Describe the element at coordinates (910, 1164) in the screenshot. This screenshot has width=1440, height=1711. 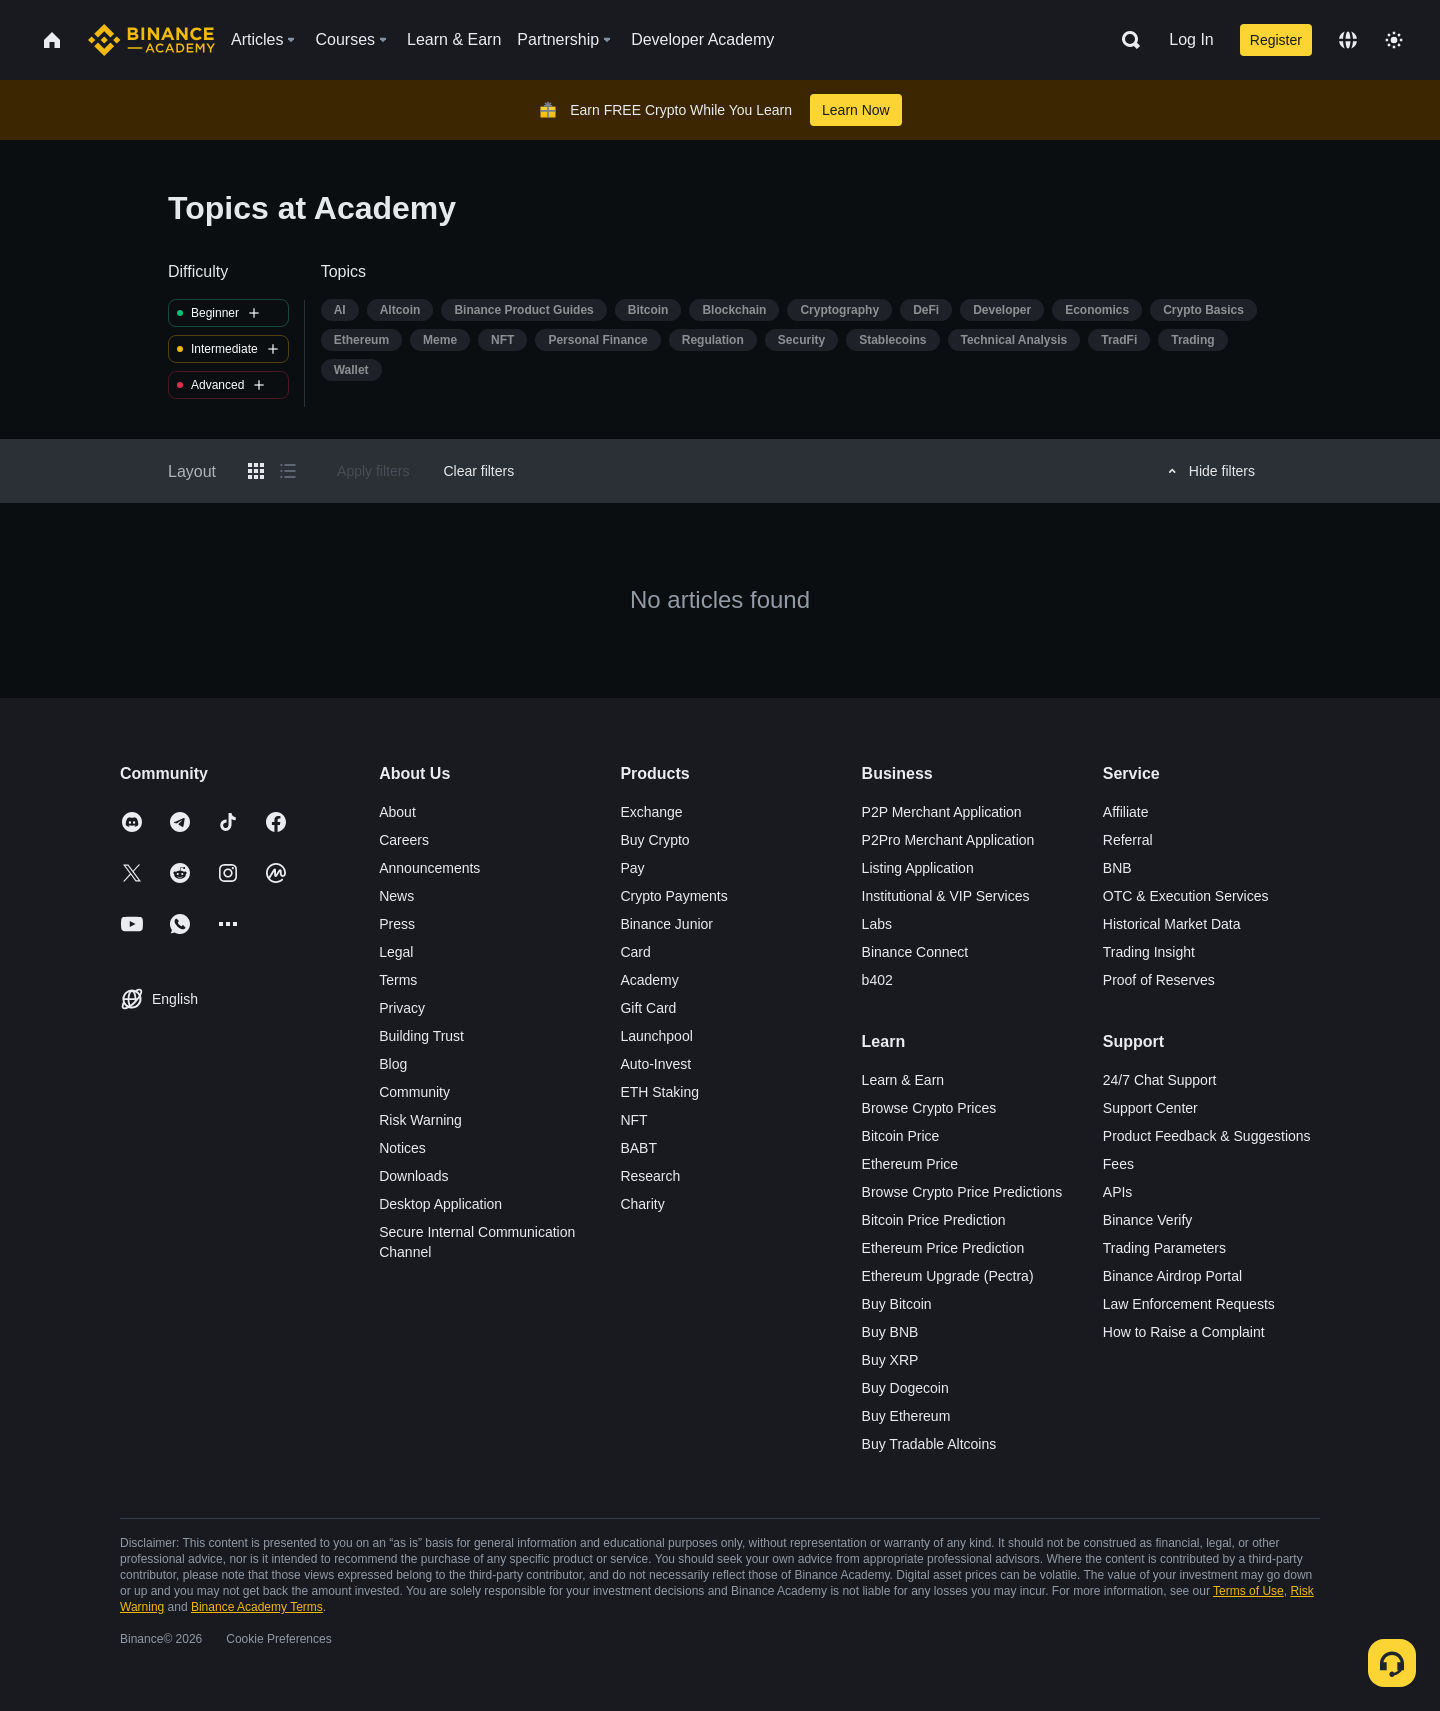
I see `Ethereum Price` at that location.